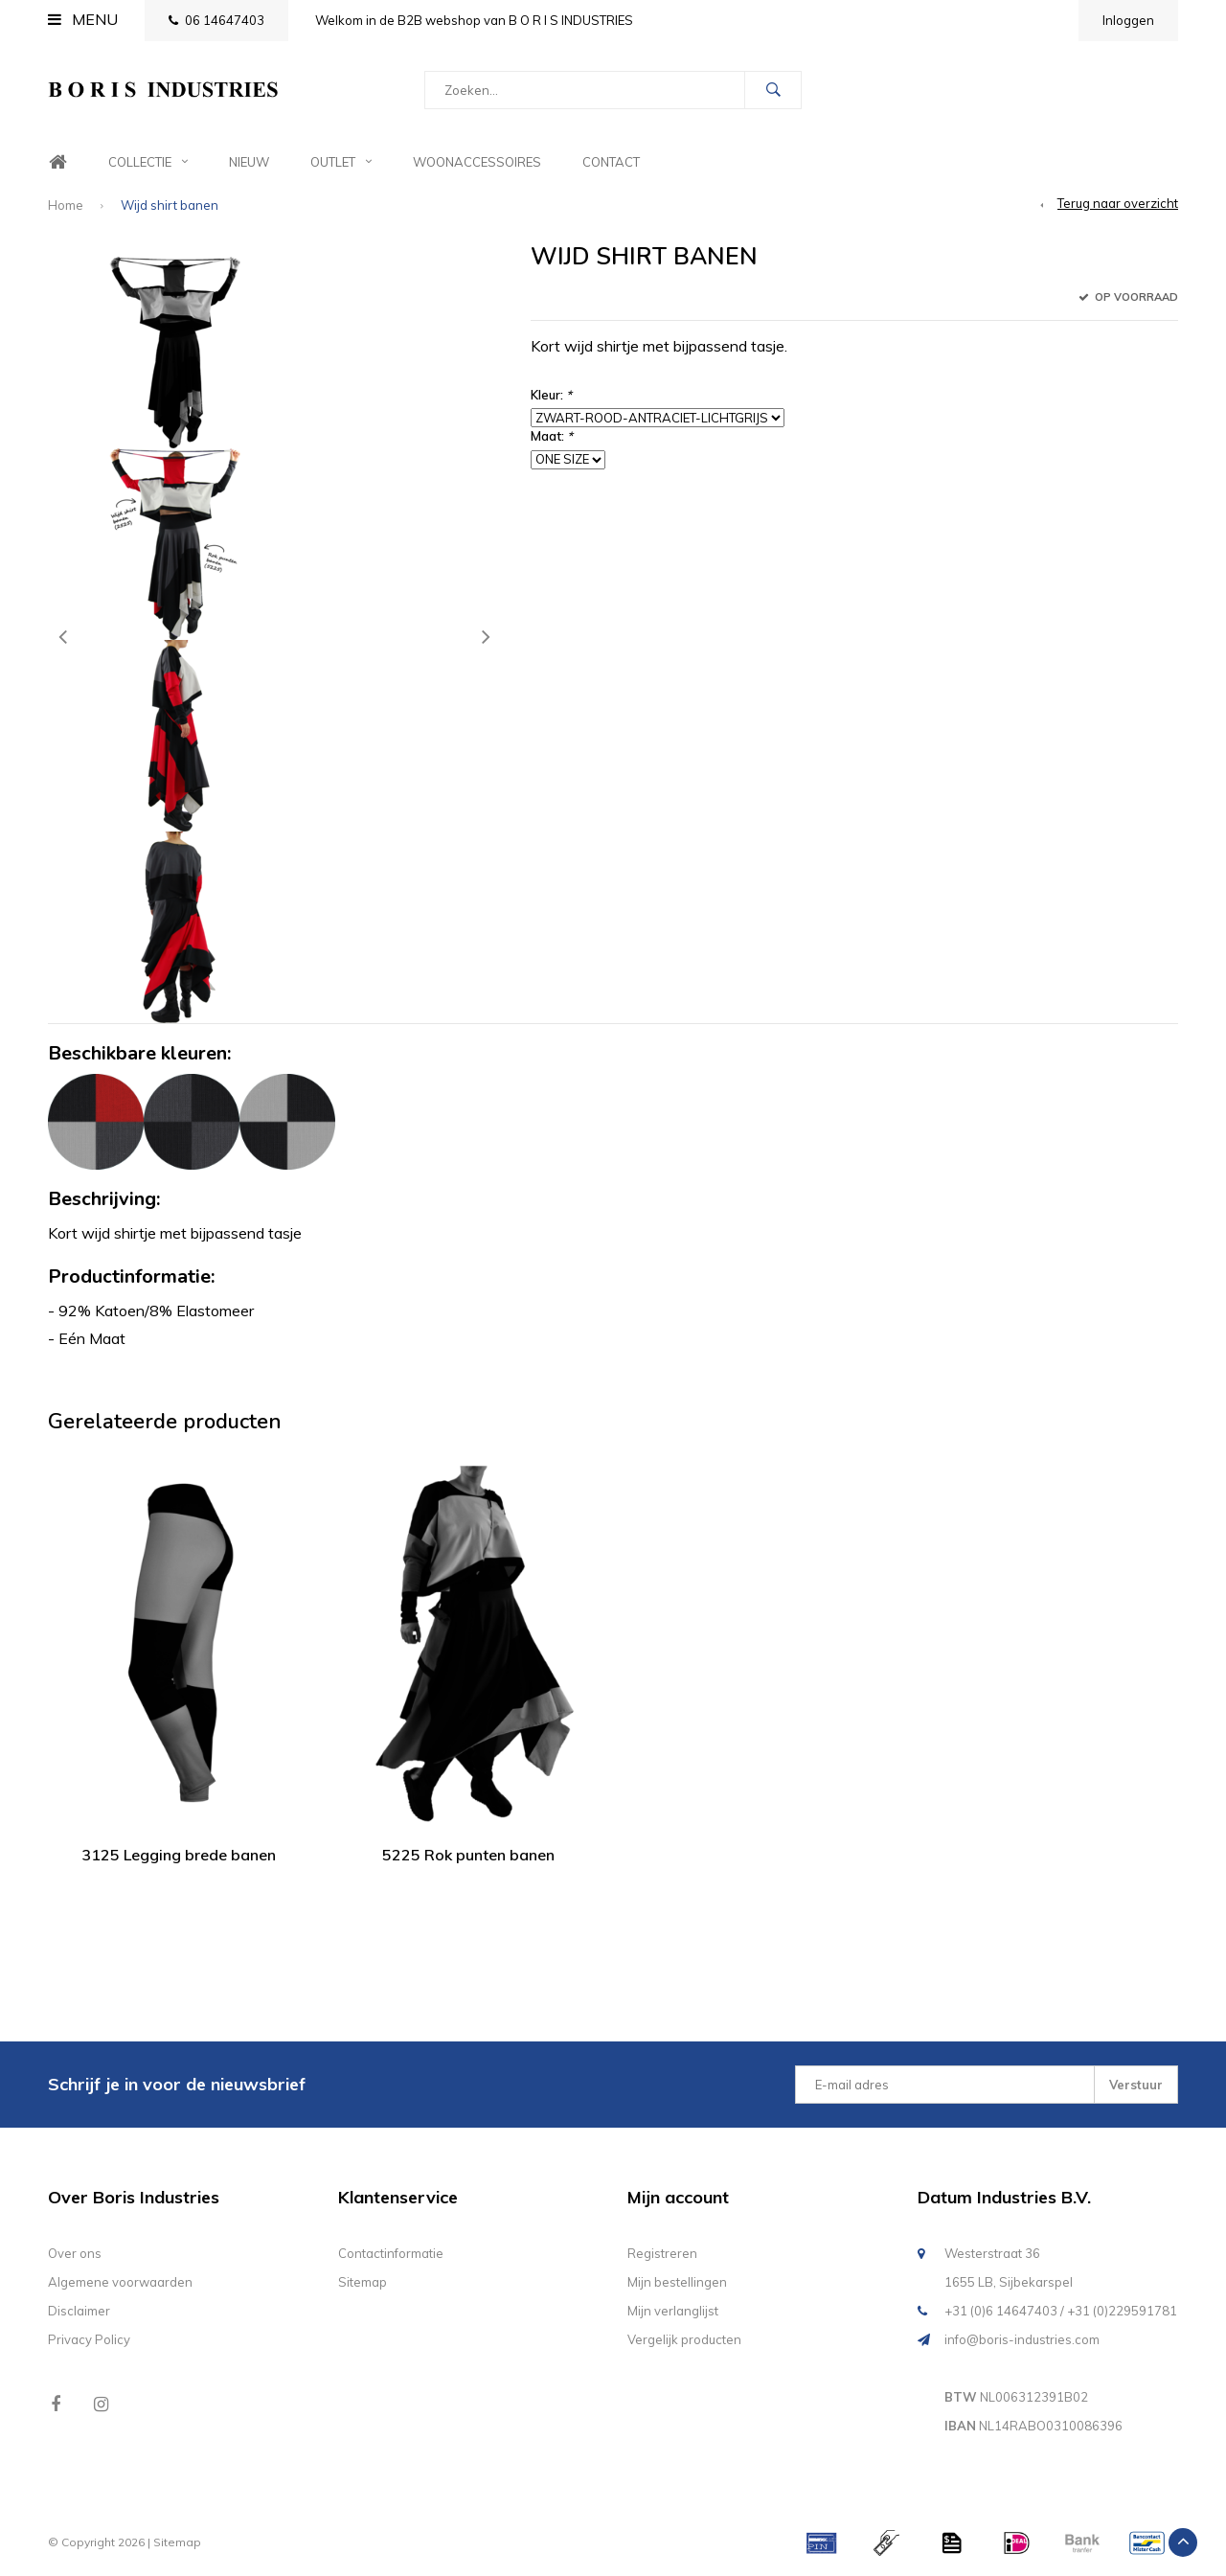 The width and height of the screenshot is (1226, 2576). Describe the element at coordinates (468, 1854) in the screenshot. I see `5225 Rok punten banen` at that location.